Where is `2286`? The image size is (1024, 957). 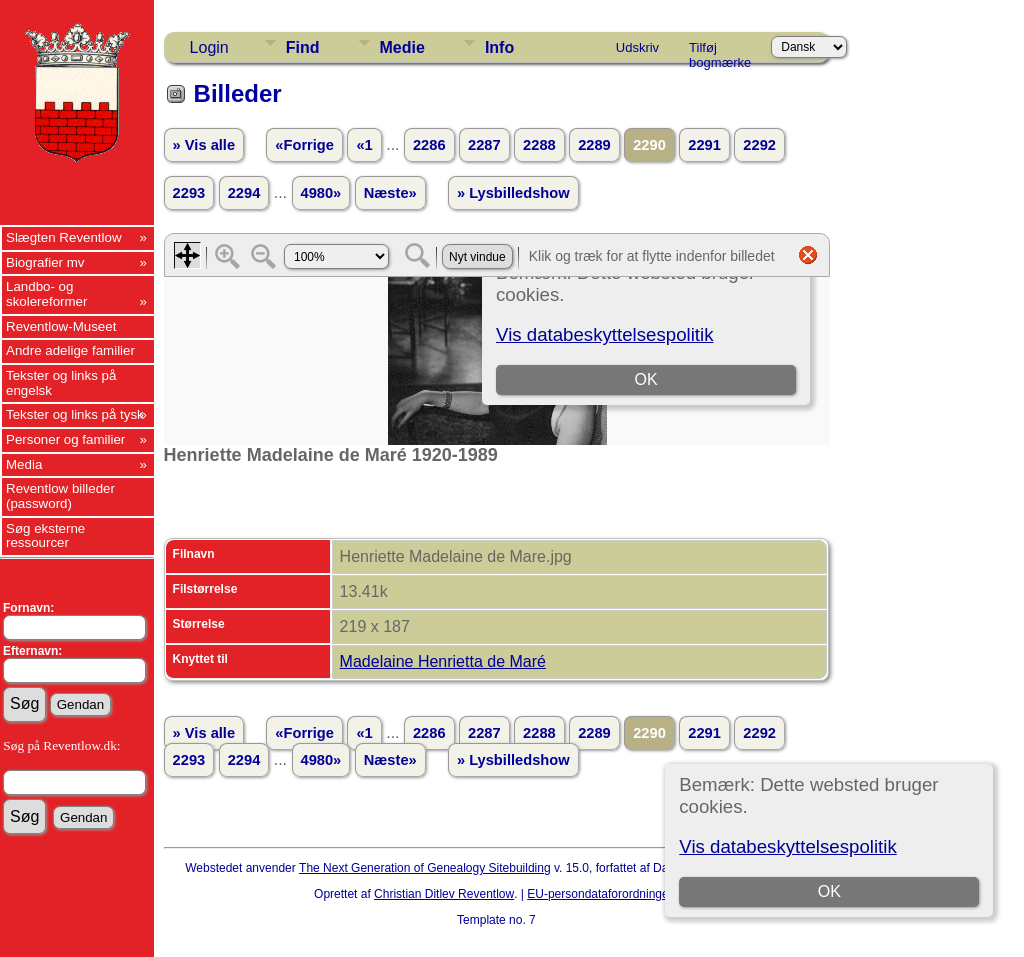
2286 is located at coordinates (429, 145).